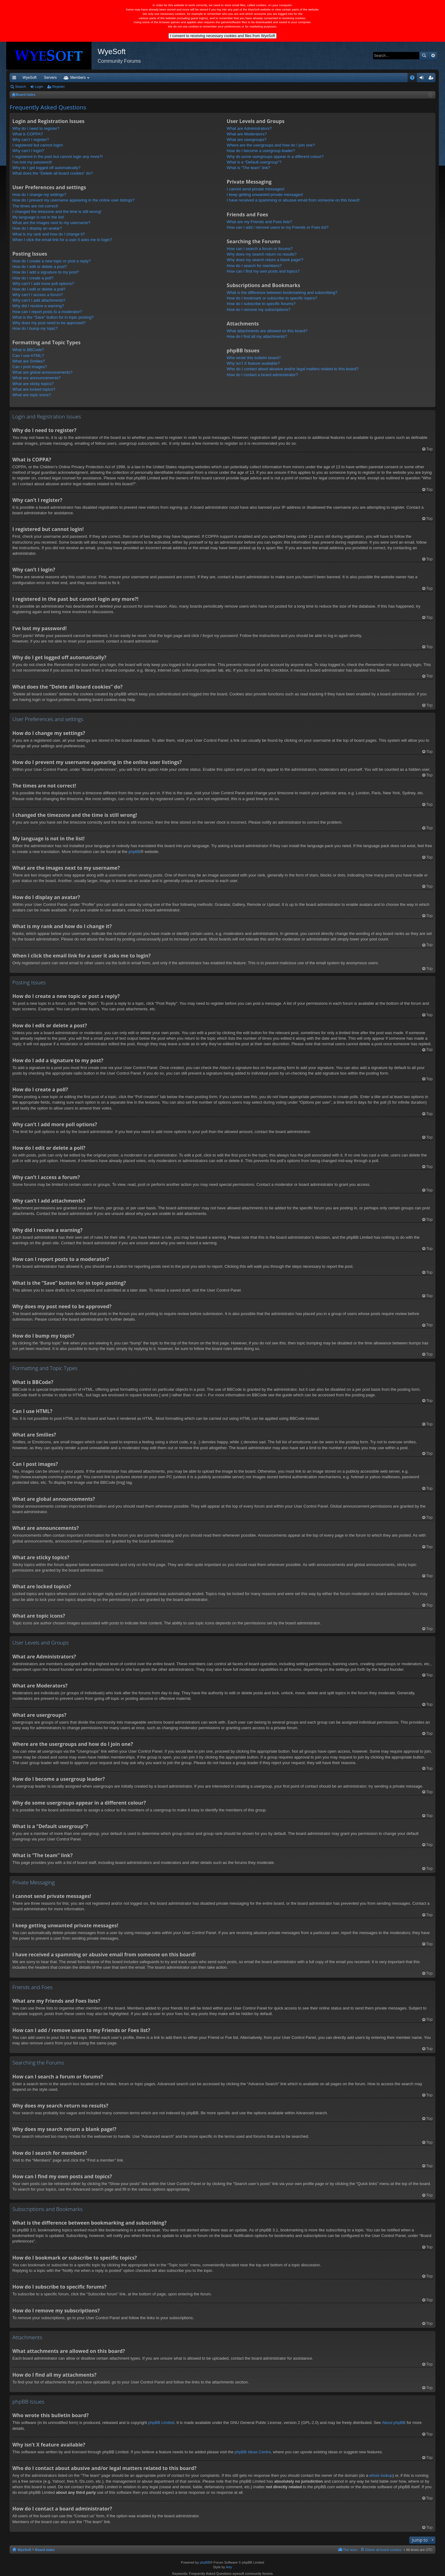 Image resolution: width=445 pixels, height=2576 pixels. Describe the element at coordinates (84, 77) in the screenshot. I see `Discord [menuitem]` at that location.